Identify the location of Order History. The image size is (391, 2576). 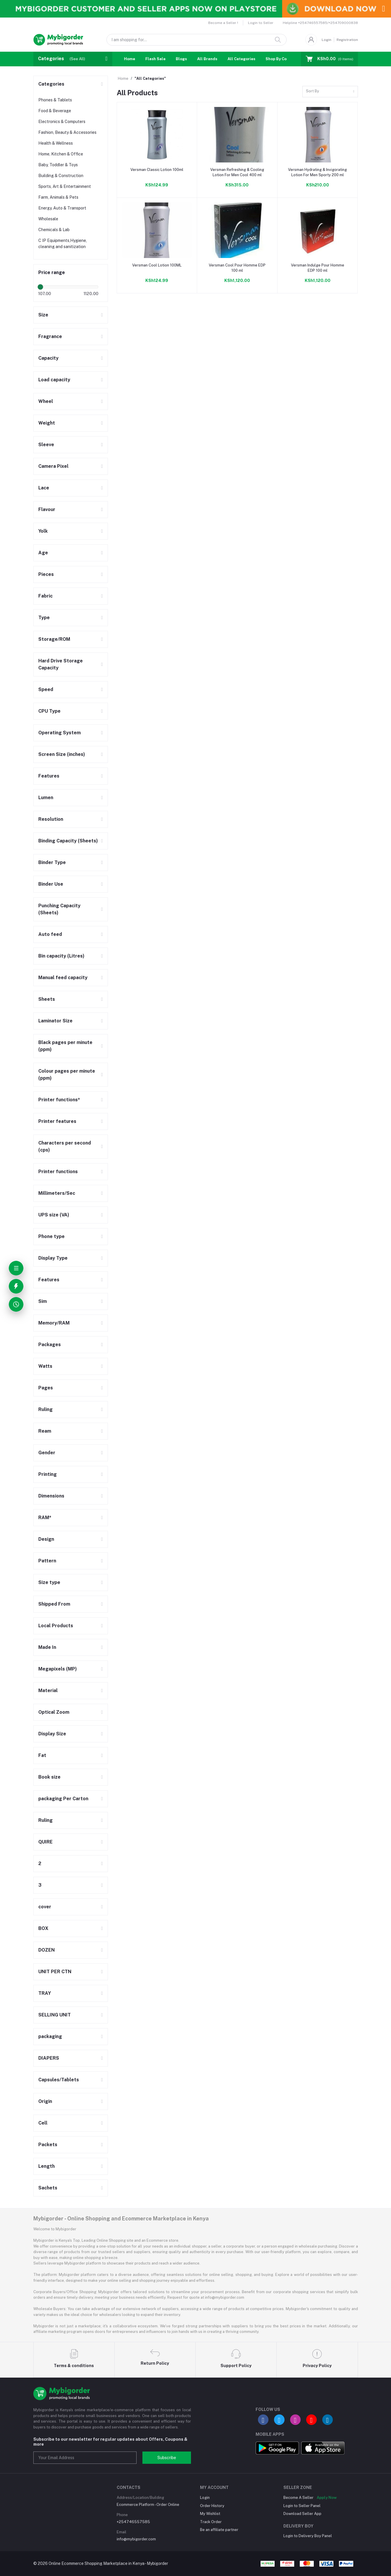
(212, 2506).